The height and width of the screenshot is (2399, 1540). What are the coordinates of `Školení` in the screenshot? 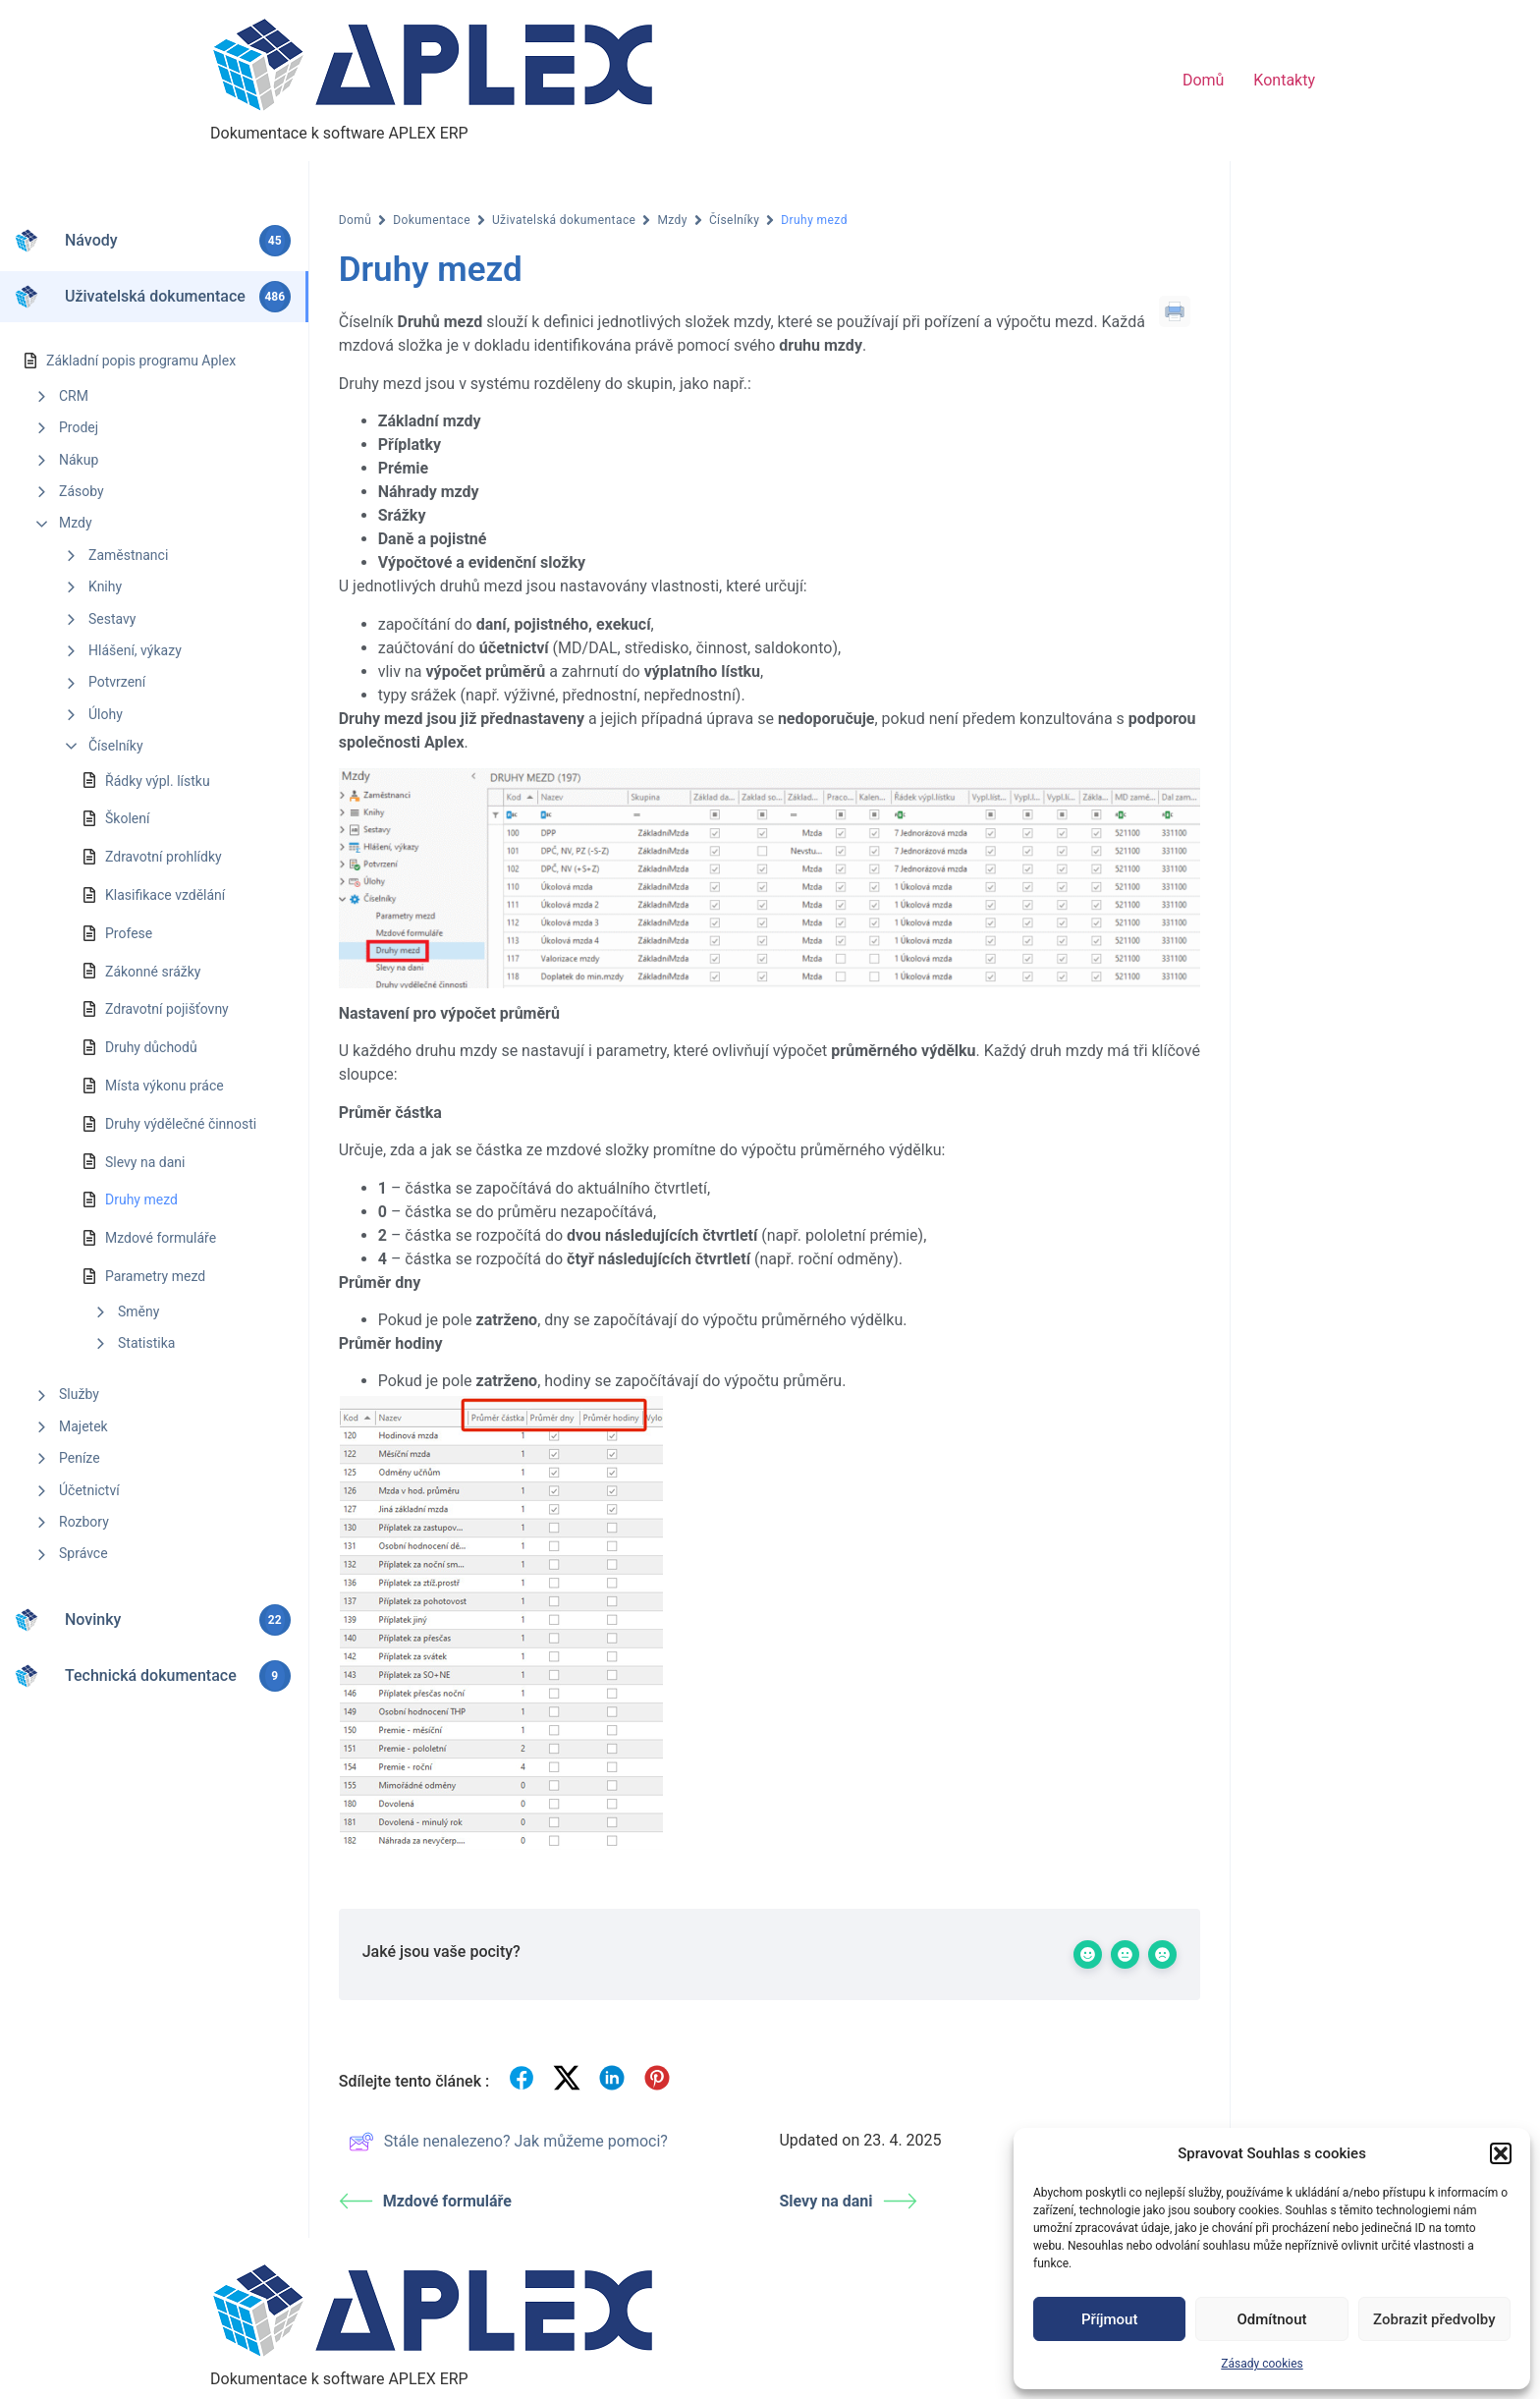 It's located at (127, 818).